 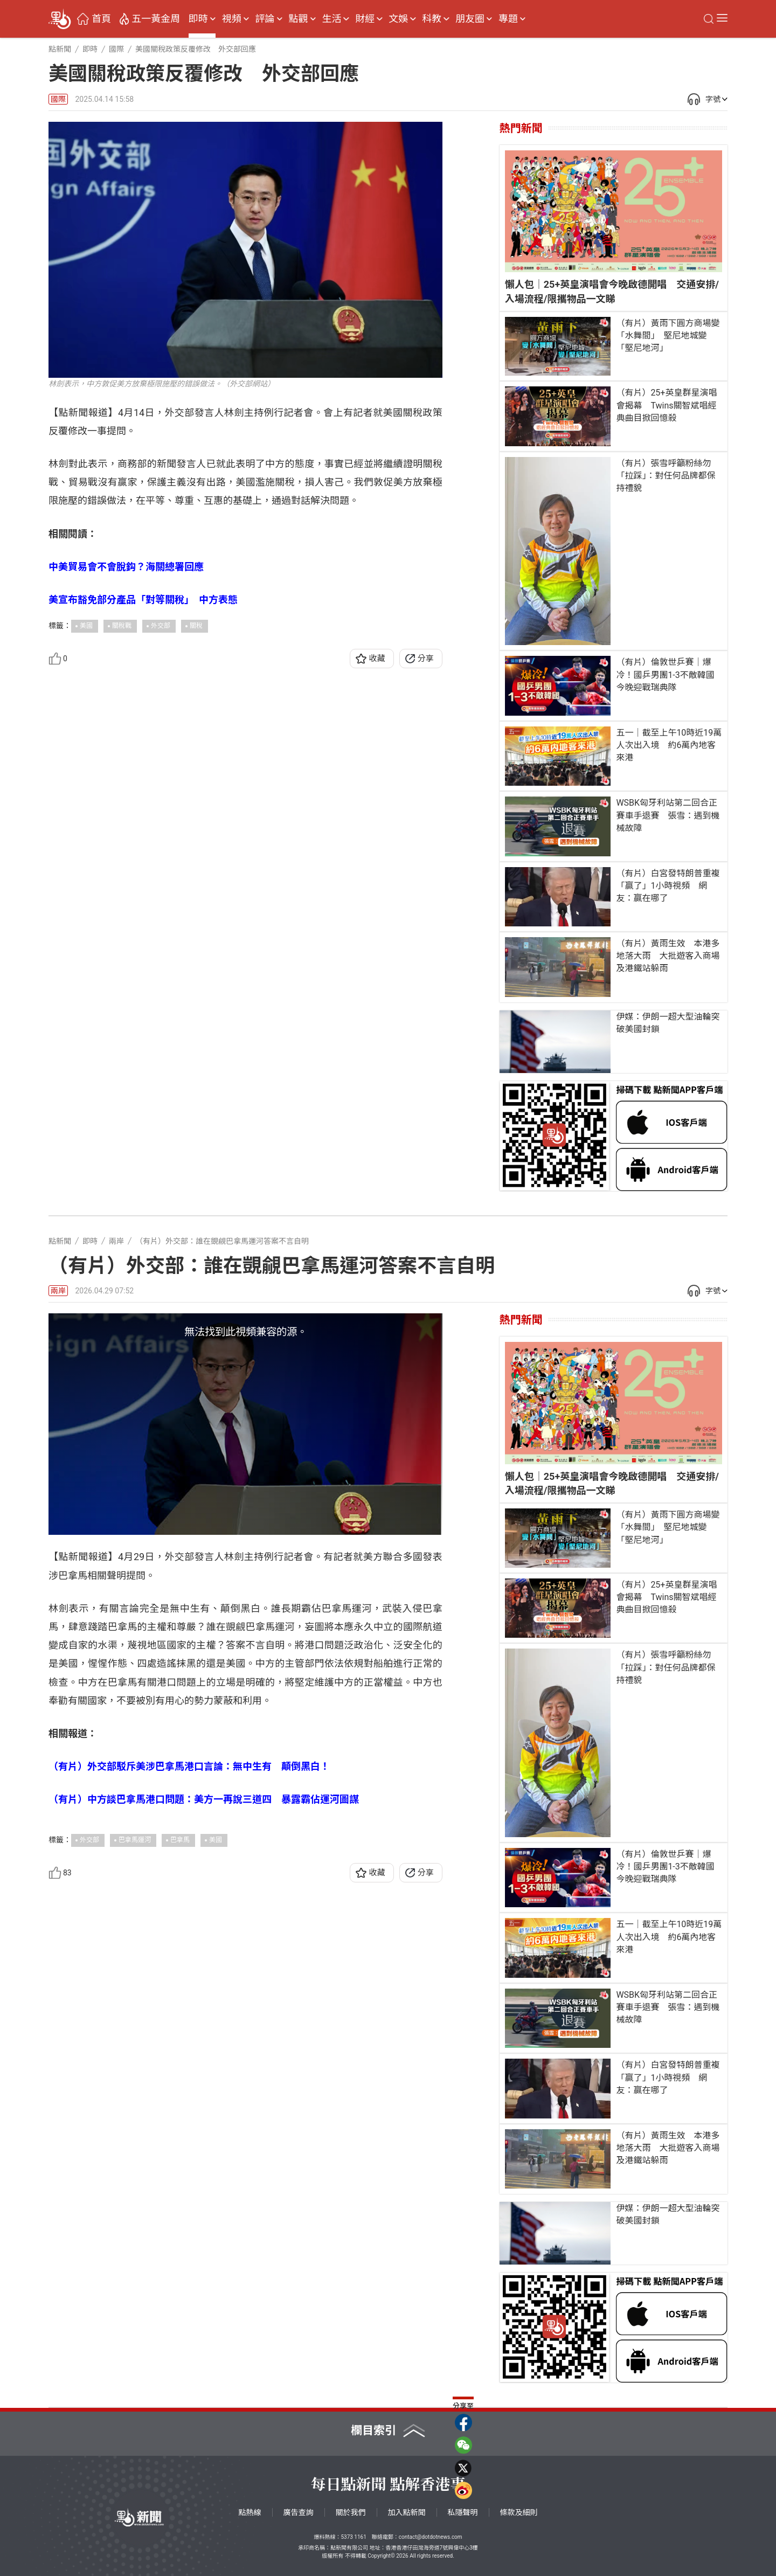 What do you see at coordinates (353, 2537) in the screenshot?
I see `5373 1161` at bounding box center [353, 2537].